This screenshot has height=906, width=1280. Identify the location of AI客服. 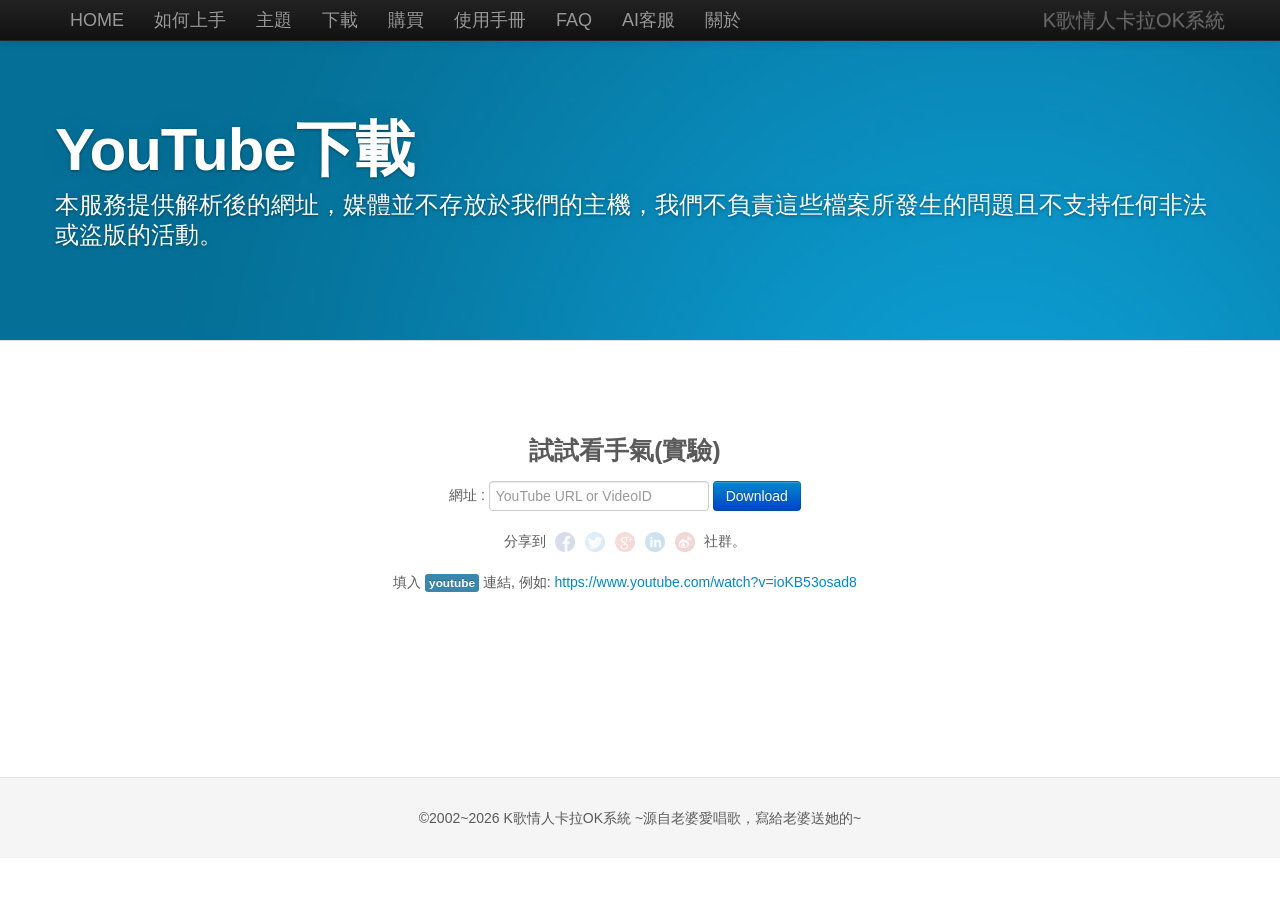
(648, 20).